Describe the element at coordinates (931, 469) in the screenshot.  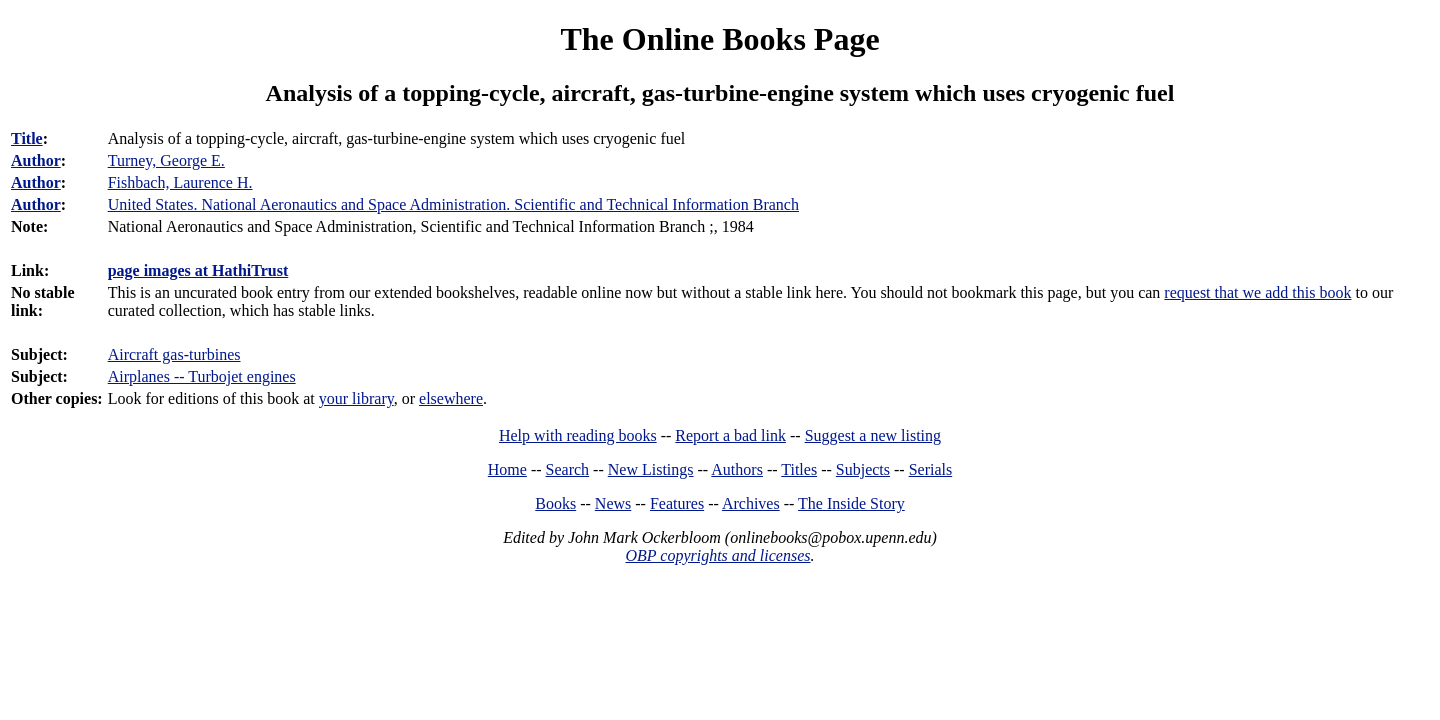
I see `Serials` at that location.